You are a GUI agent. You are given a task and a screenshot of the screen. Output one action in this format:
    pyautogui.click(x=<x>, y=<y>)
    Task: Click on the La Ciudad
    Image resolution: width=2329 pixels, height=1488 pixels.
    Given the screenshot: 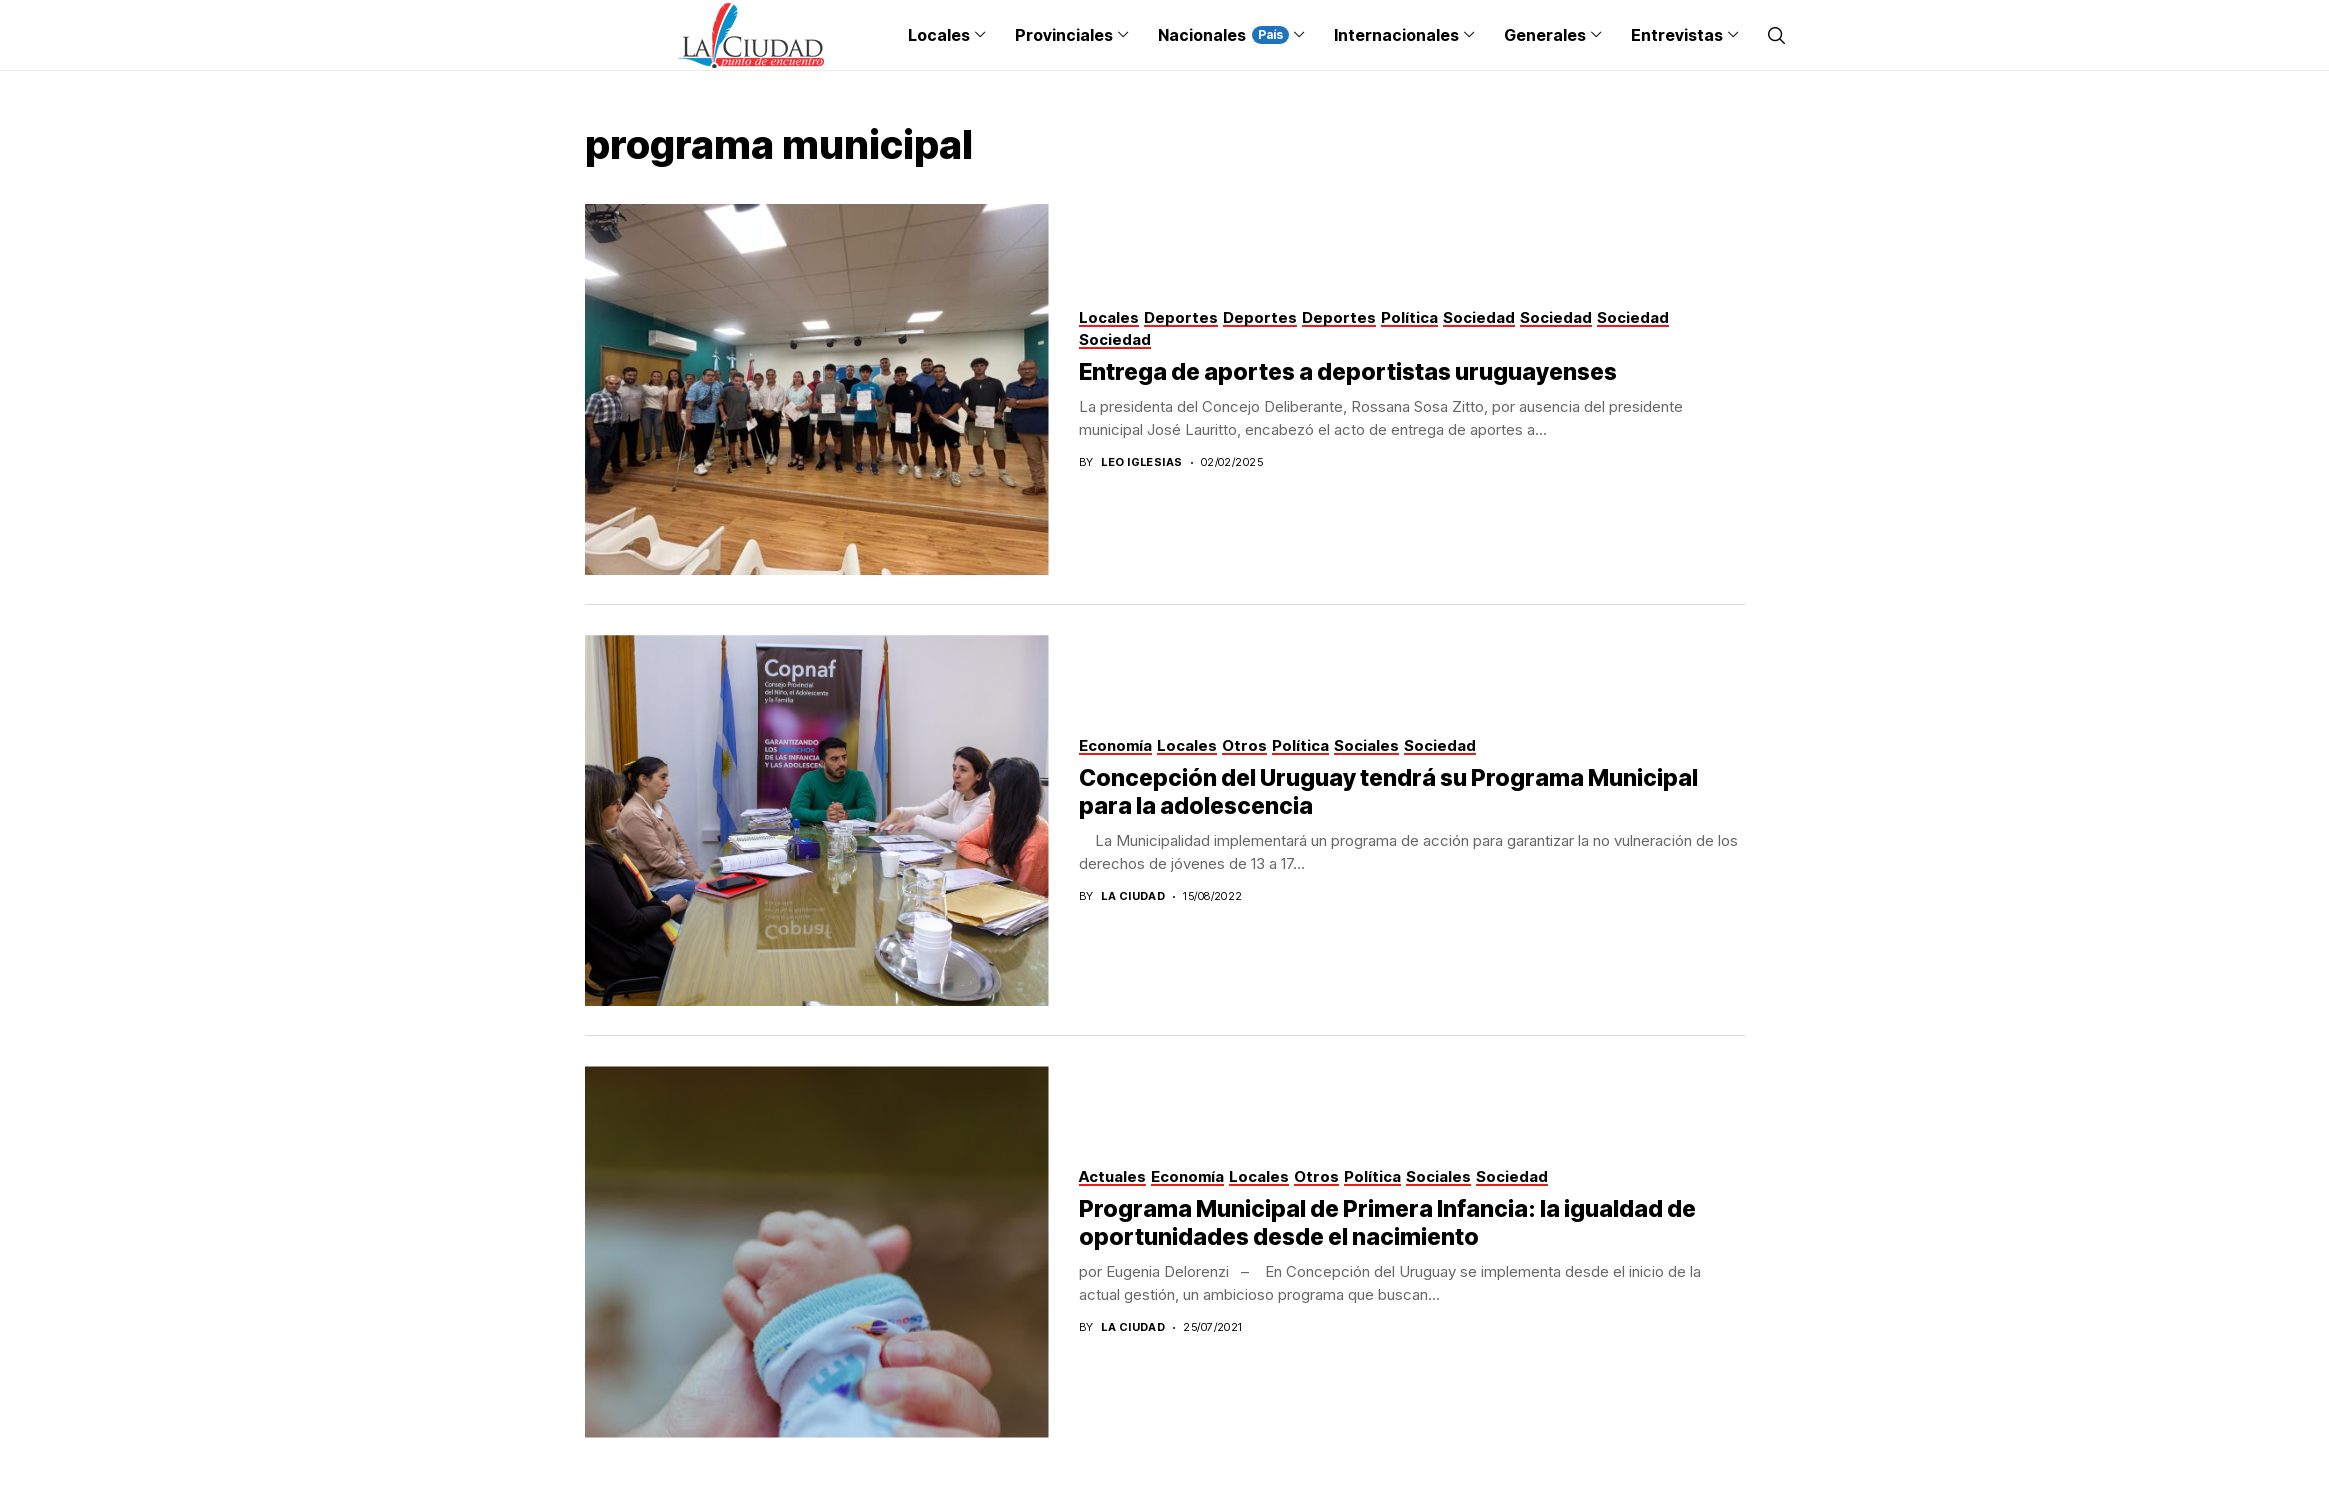 What is the action you would take?
    pyautogui.click(x=1133, y=896)
    